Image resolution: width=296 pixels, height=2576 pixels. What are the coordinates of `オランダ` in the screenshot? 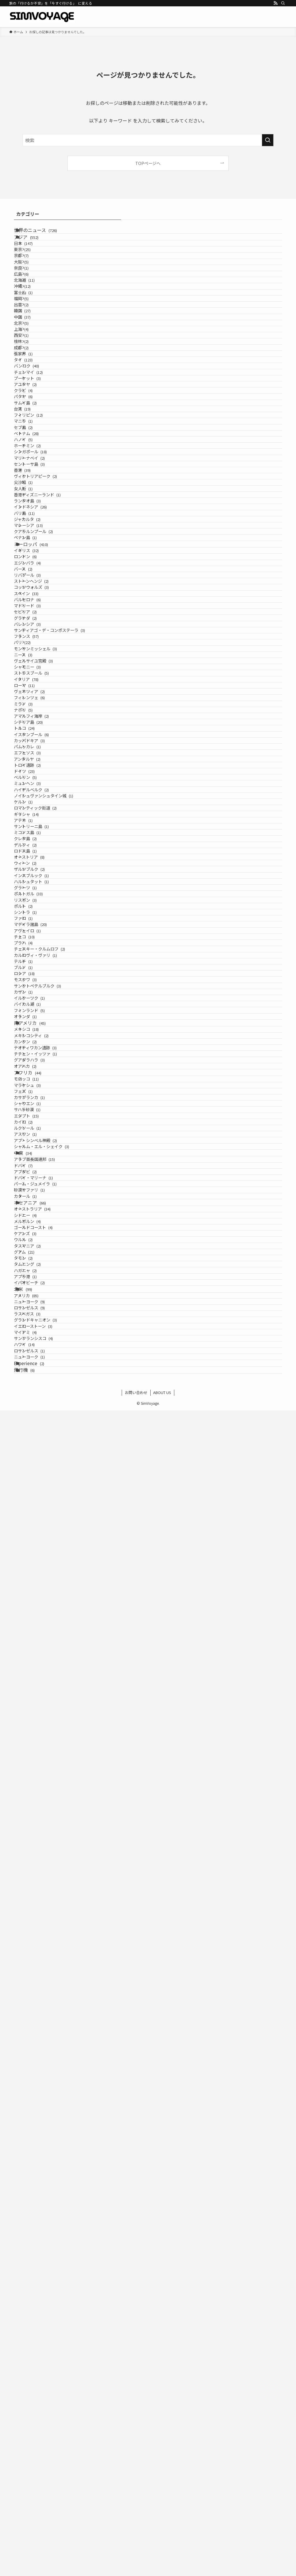 It's located at (35, 1819).